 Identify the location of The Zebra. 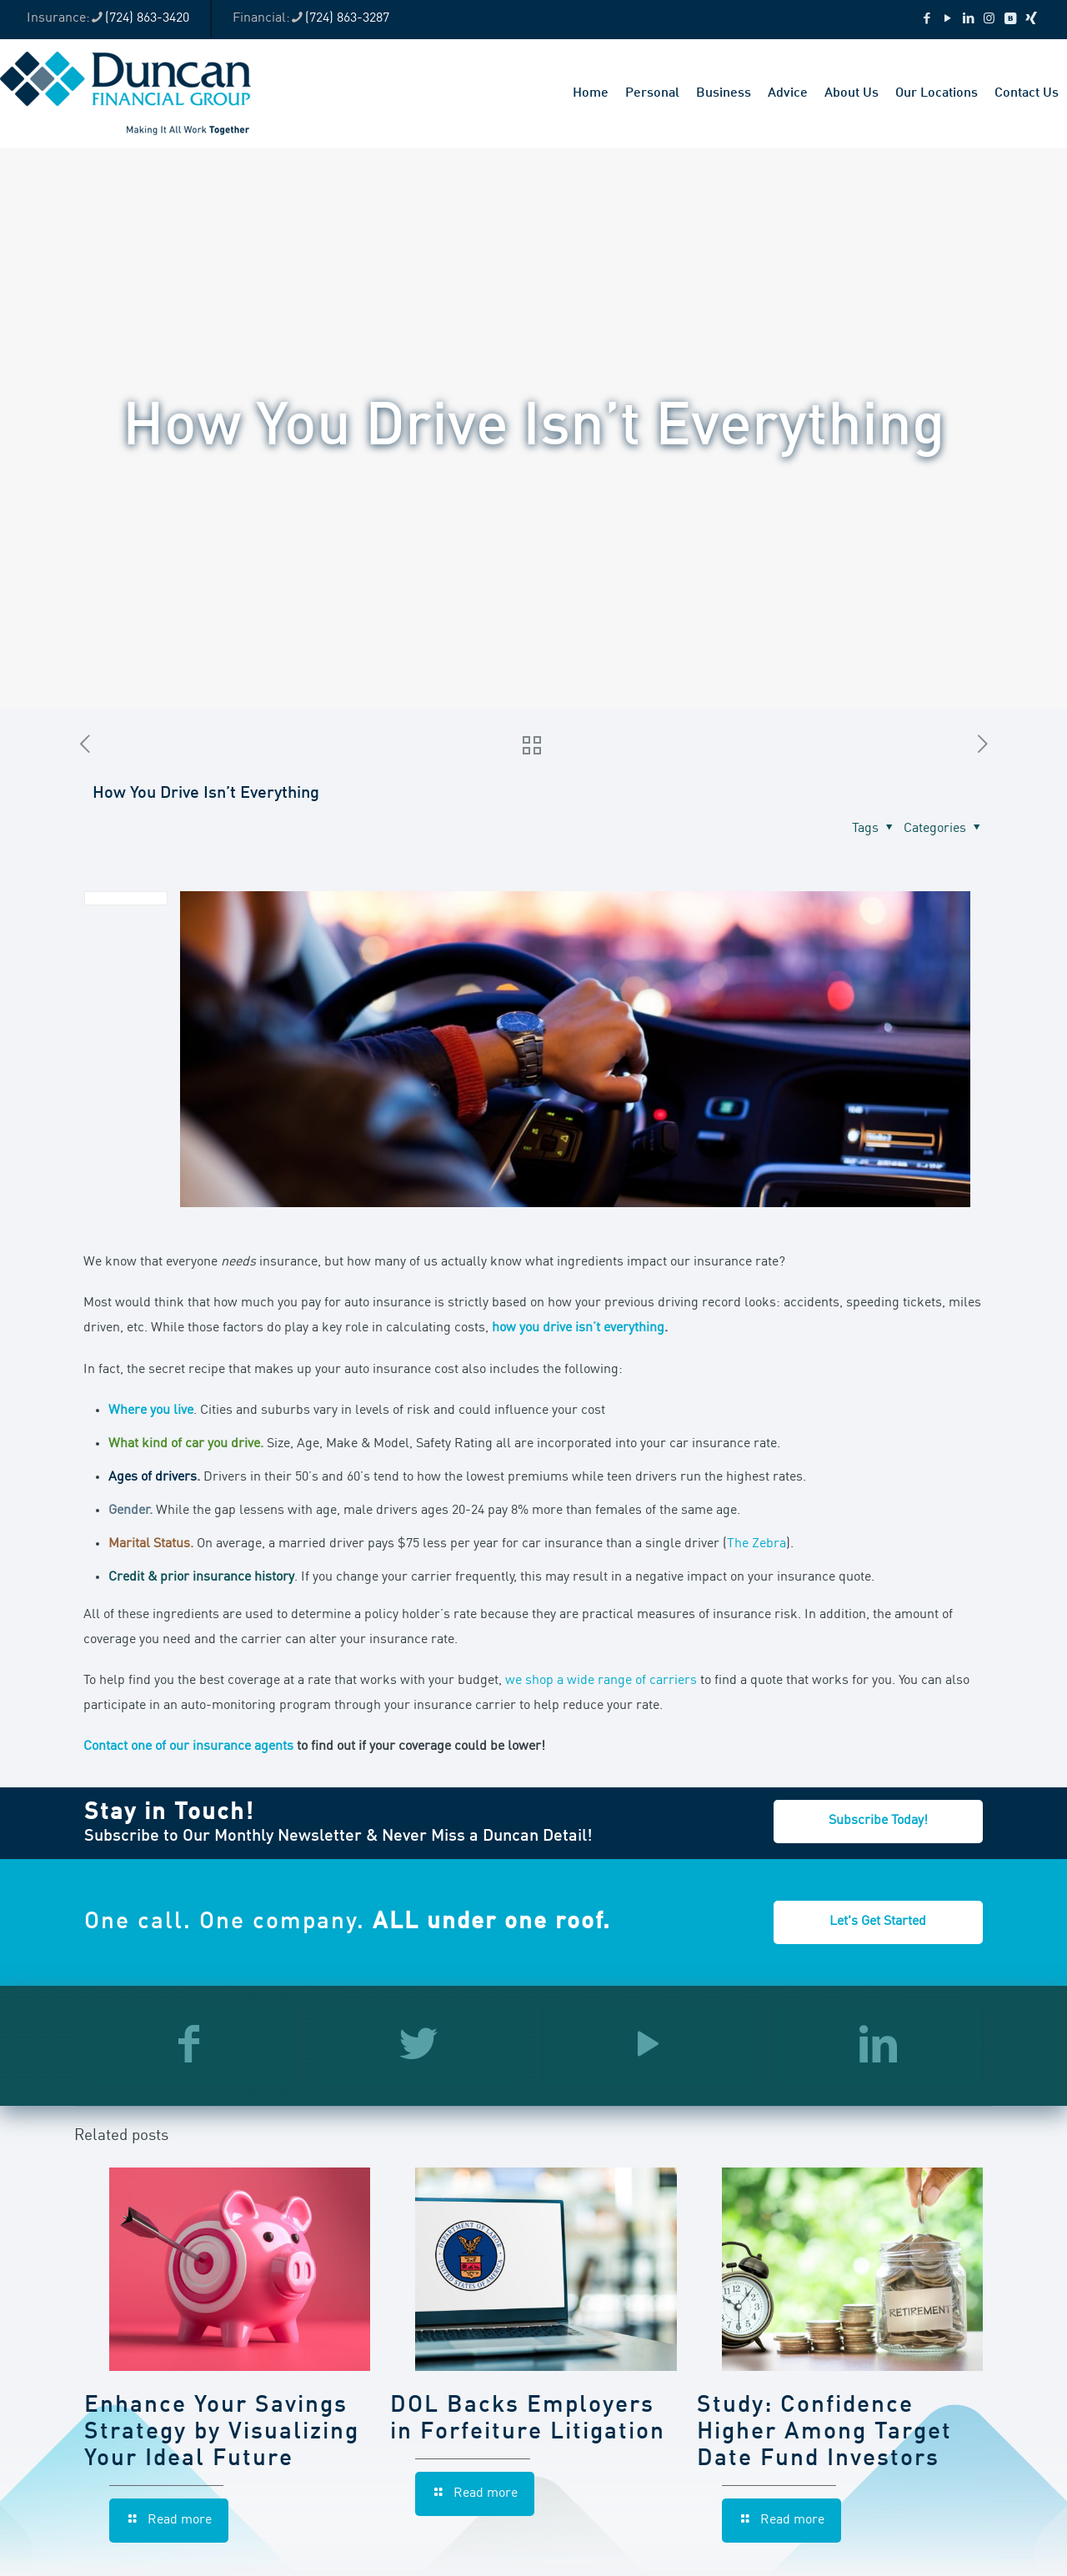
(756, 1544).